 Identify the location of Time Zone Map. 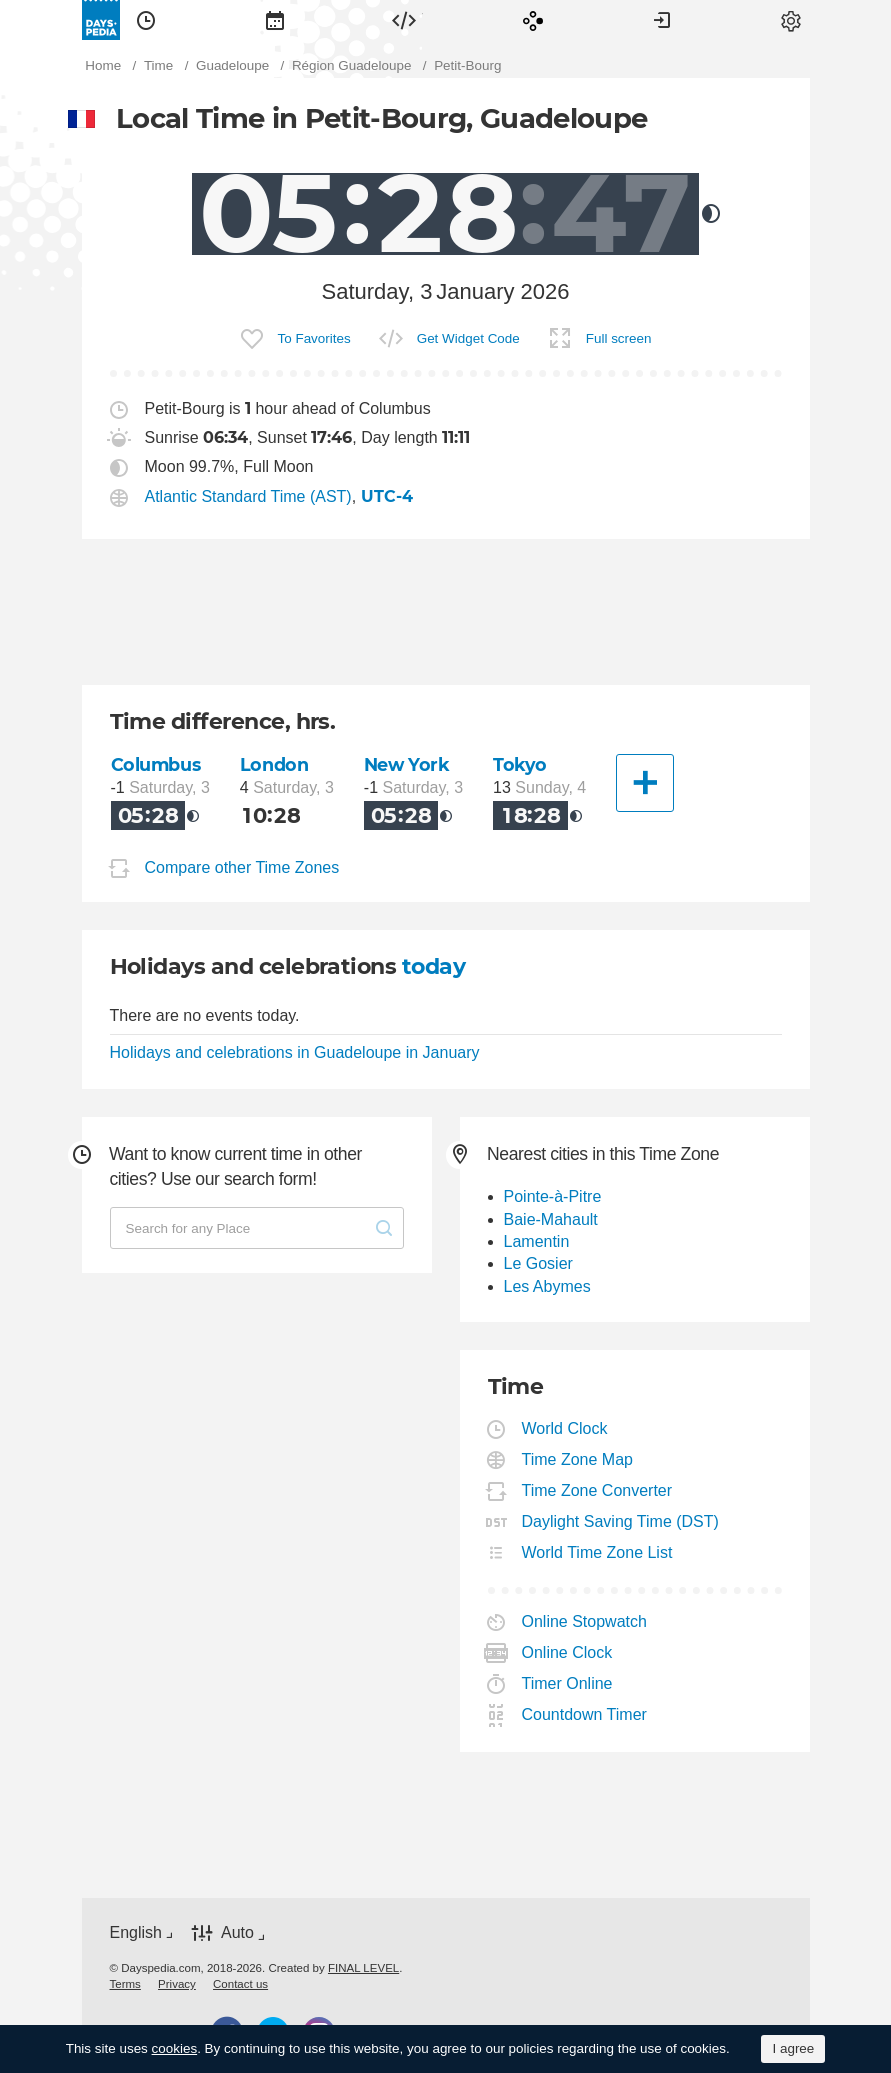
(578, 1459).